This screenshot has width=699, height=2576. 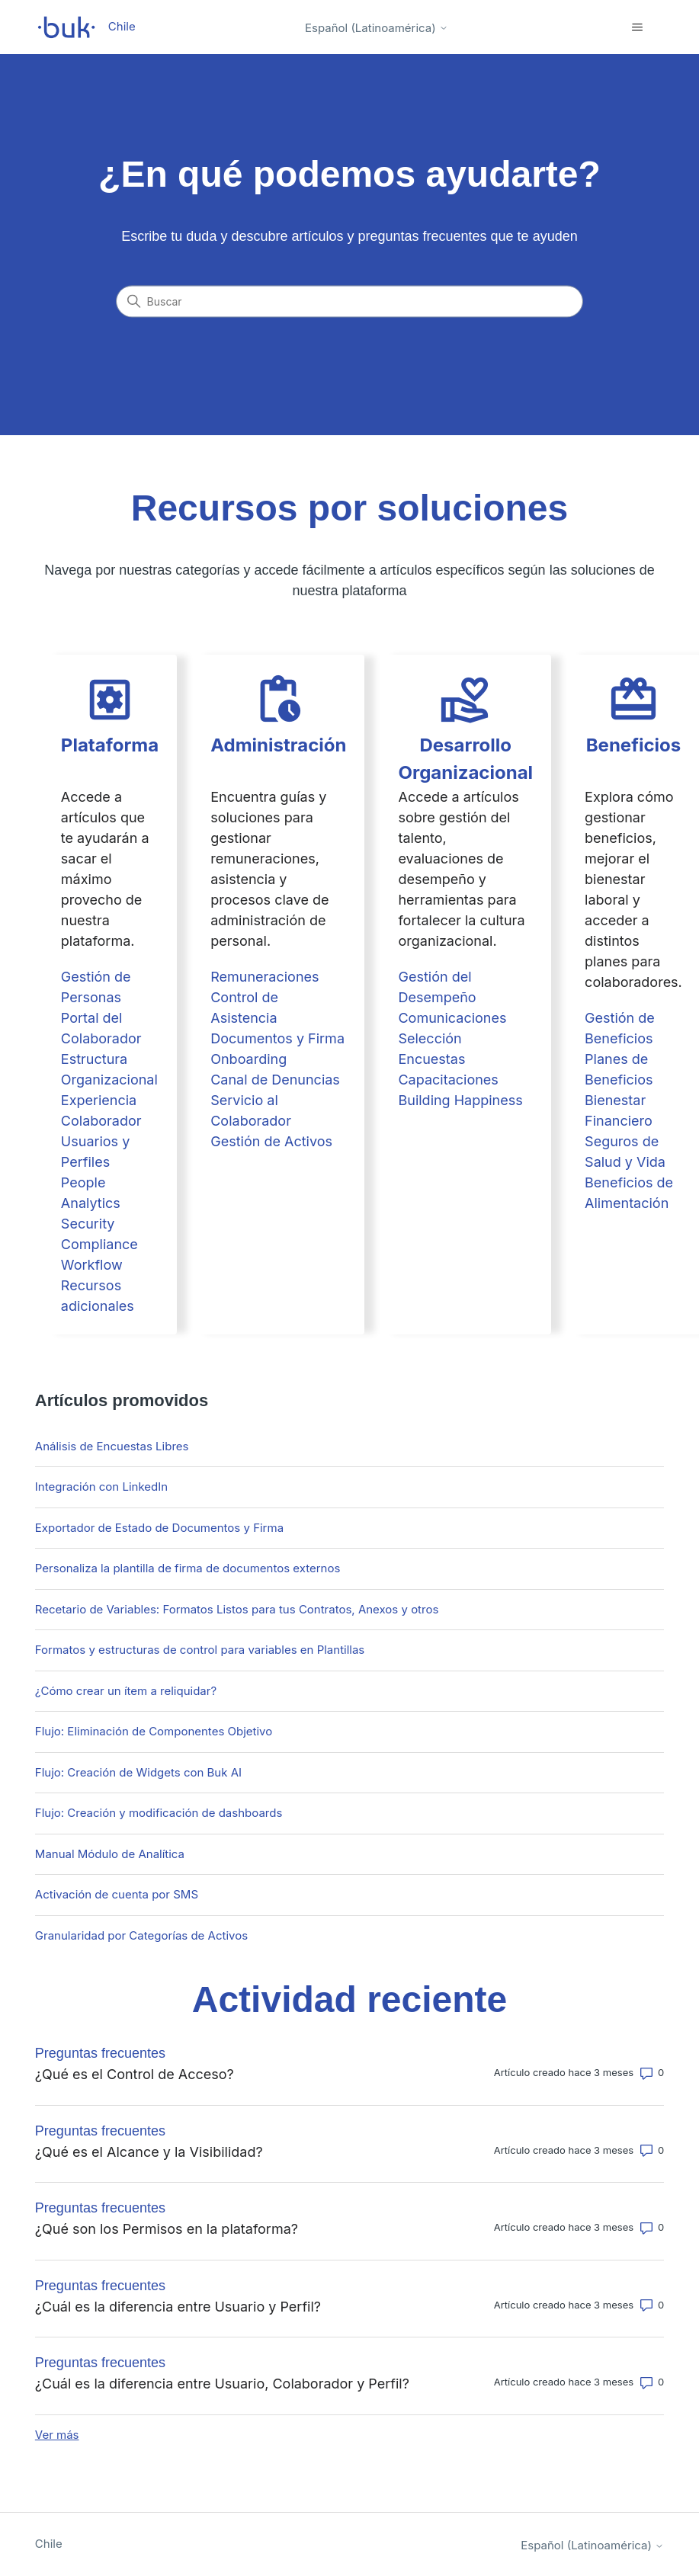 I want to click on Recetario de Variables: Formatos Listos para tus Contratos, Anexos y otros, so click(x=237, y=1609).